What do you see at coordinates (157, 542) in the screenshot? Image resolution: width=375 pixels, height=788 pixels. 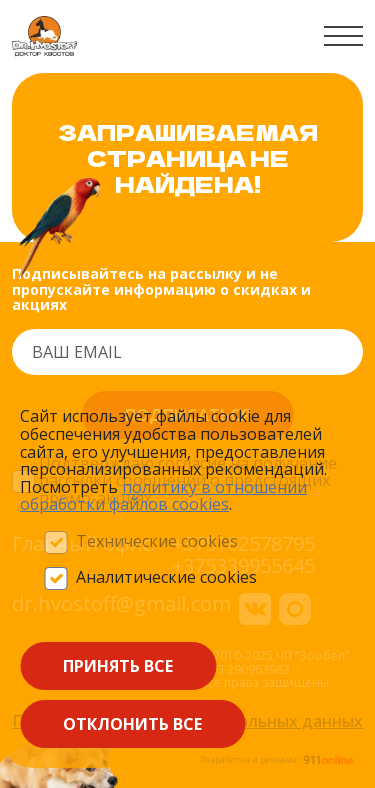 I see `Технические cookies` at bounding box center [157, 542].